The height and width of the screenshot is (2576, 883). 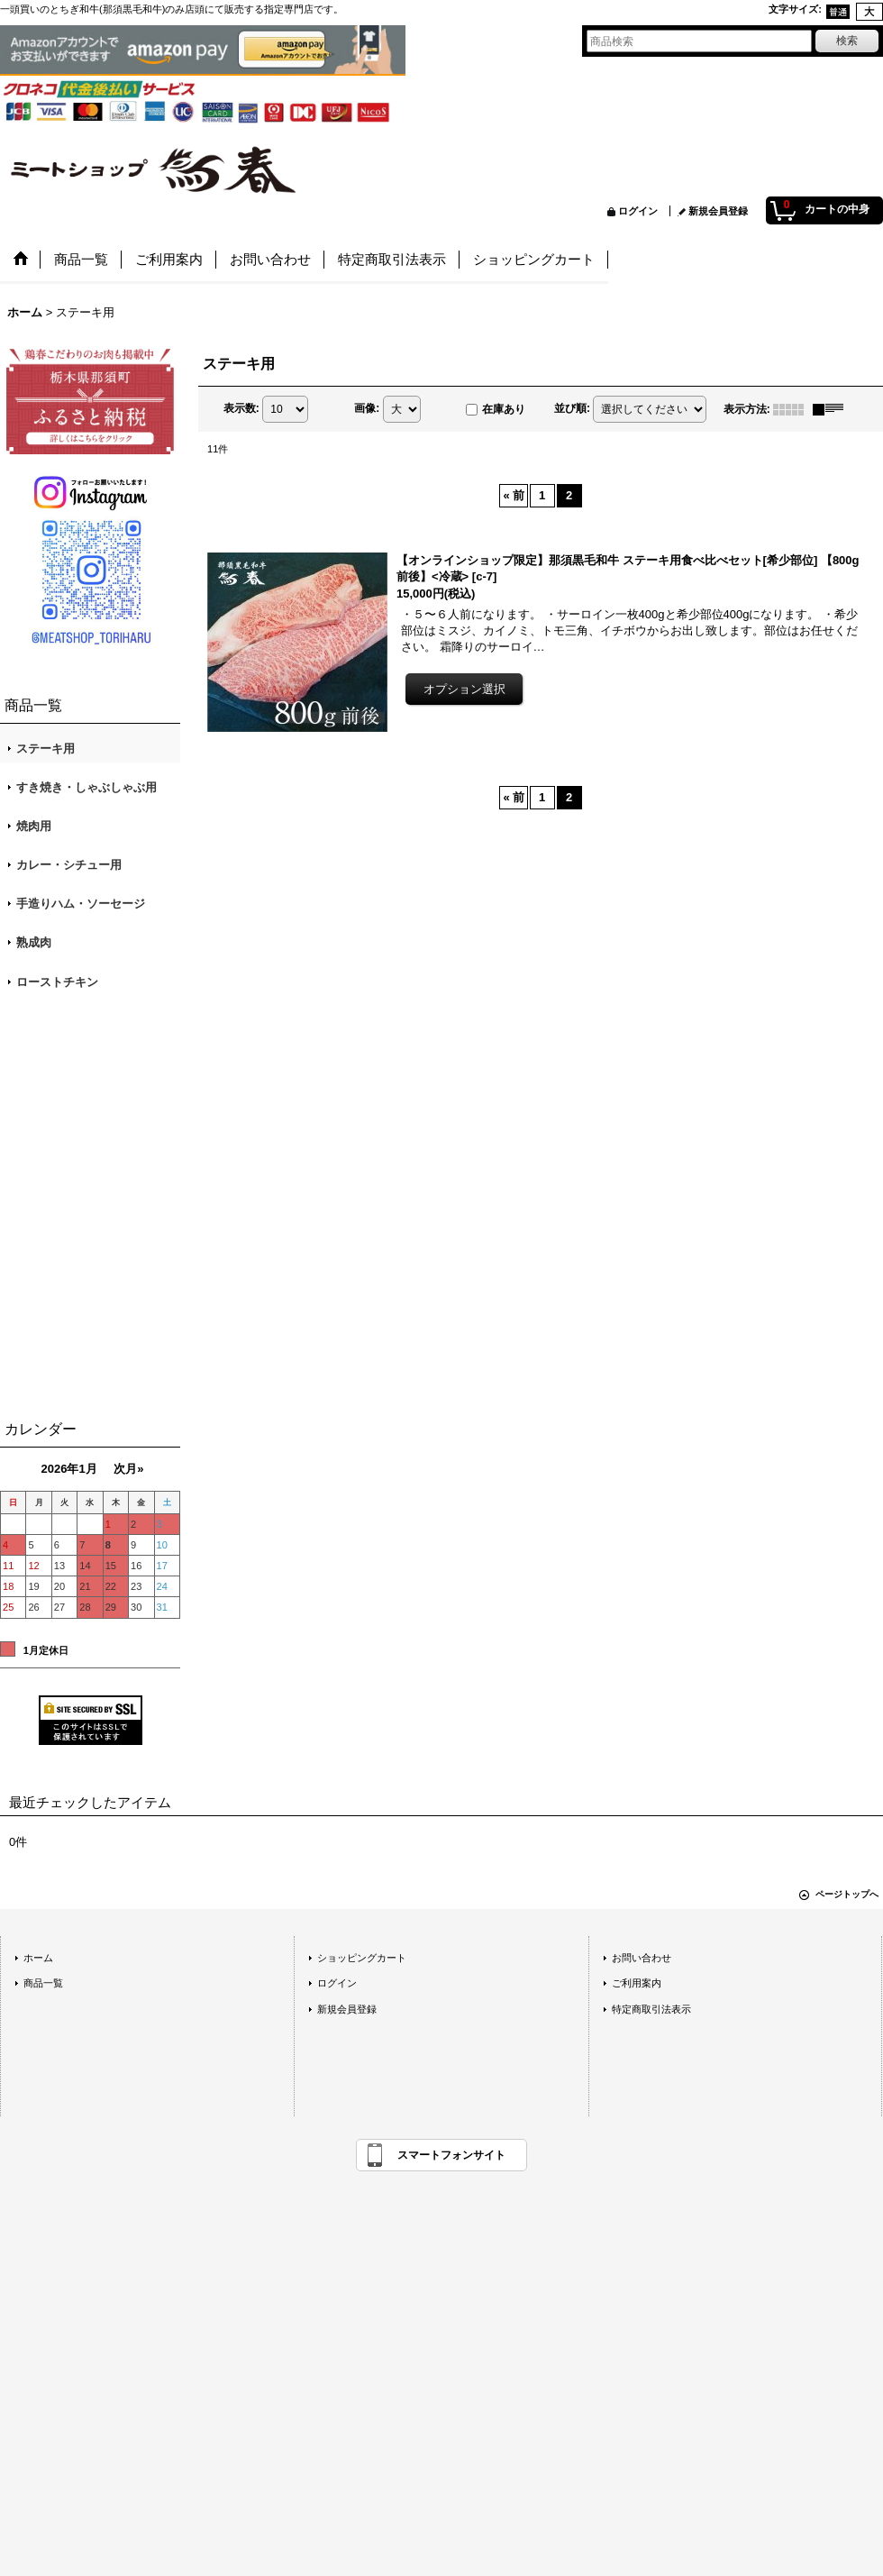 What do you see at coordinates (241, 408) in the screenshot?
I see `表示数` at bounding box center [241, 408].